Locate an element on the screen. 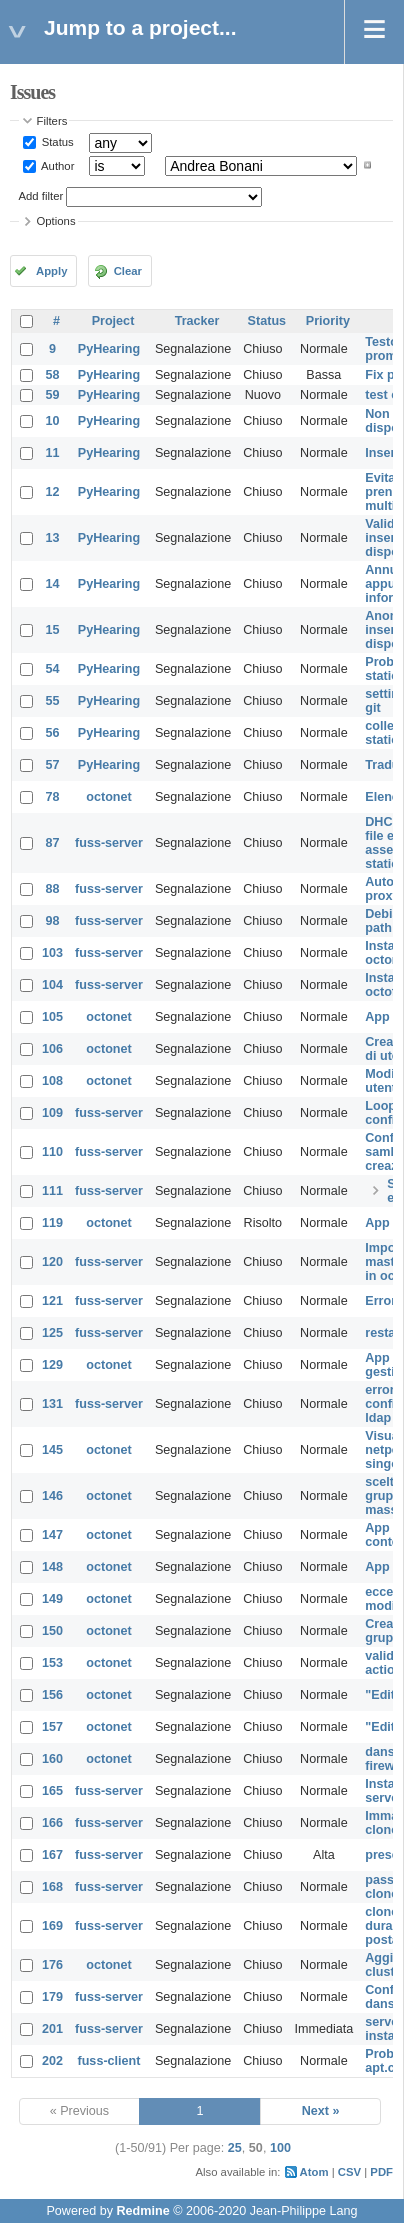  58 is located at coordinates (53, 375).